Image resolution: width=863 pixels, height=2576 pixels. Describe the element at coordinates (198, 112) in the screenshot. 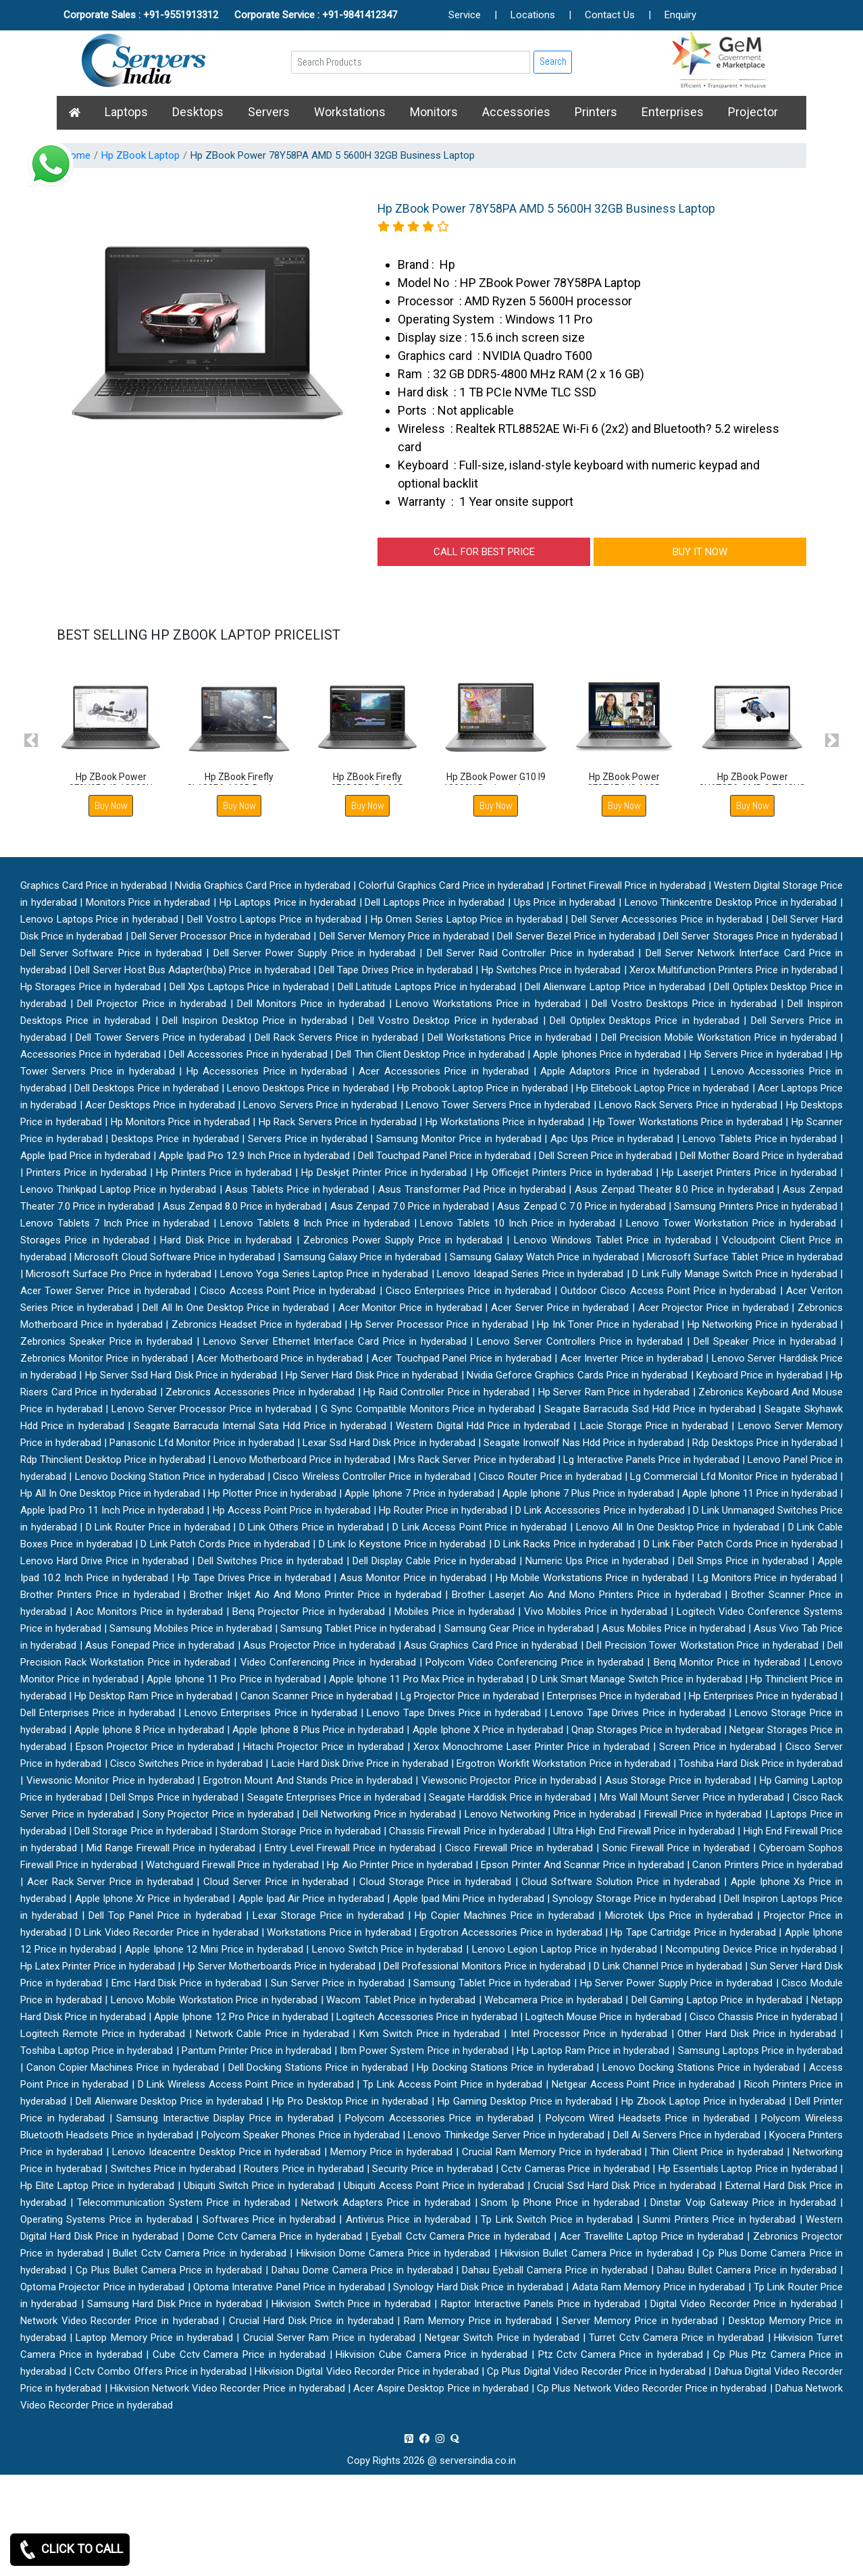

I see `Desktops` at that location.